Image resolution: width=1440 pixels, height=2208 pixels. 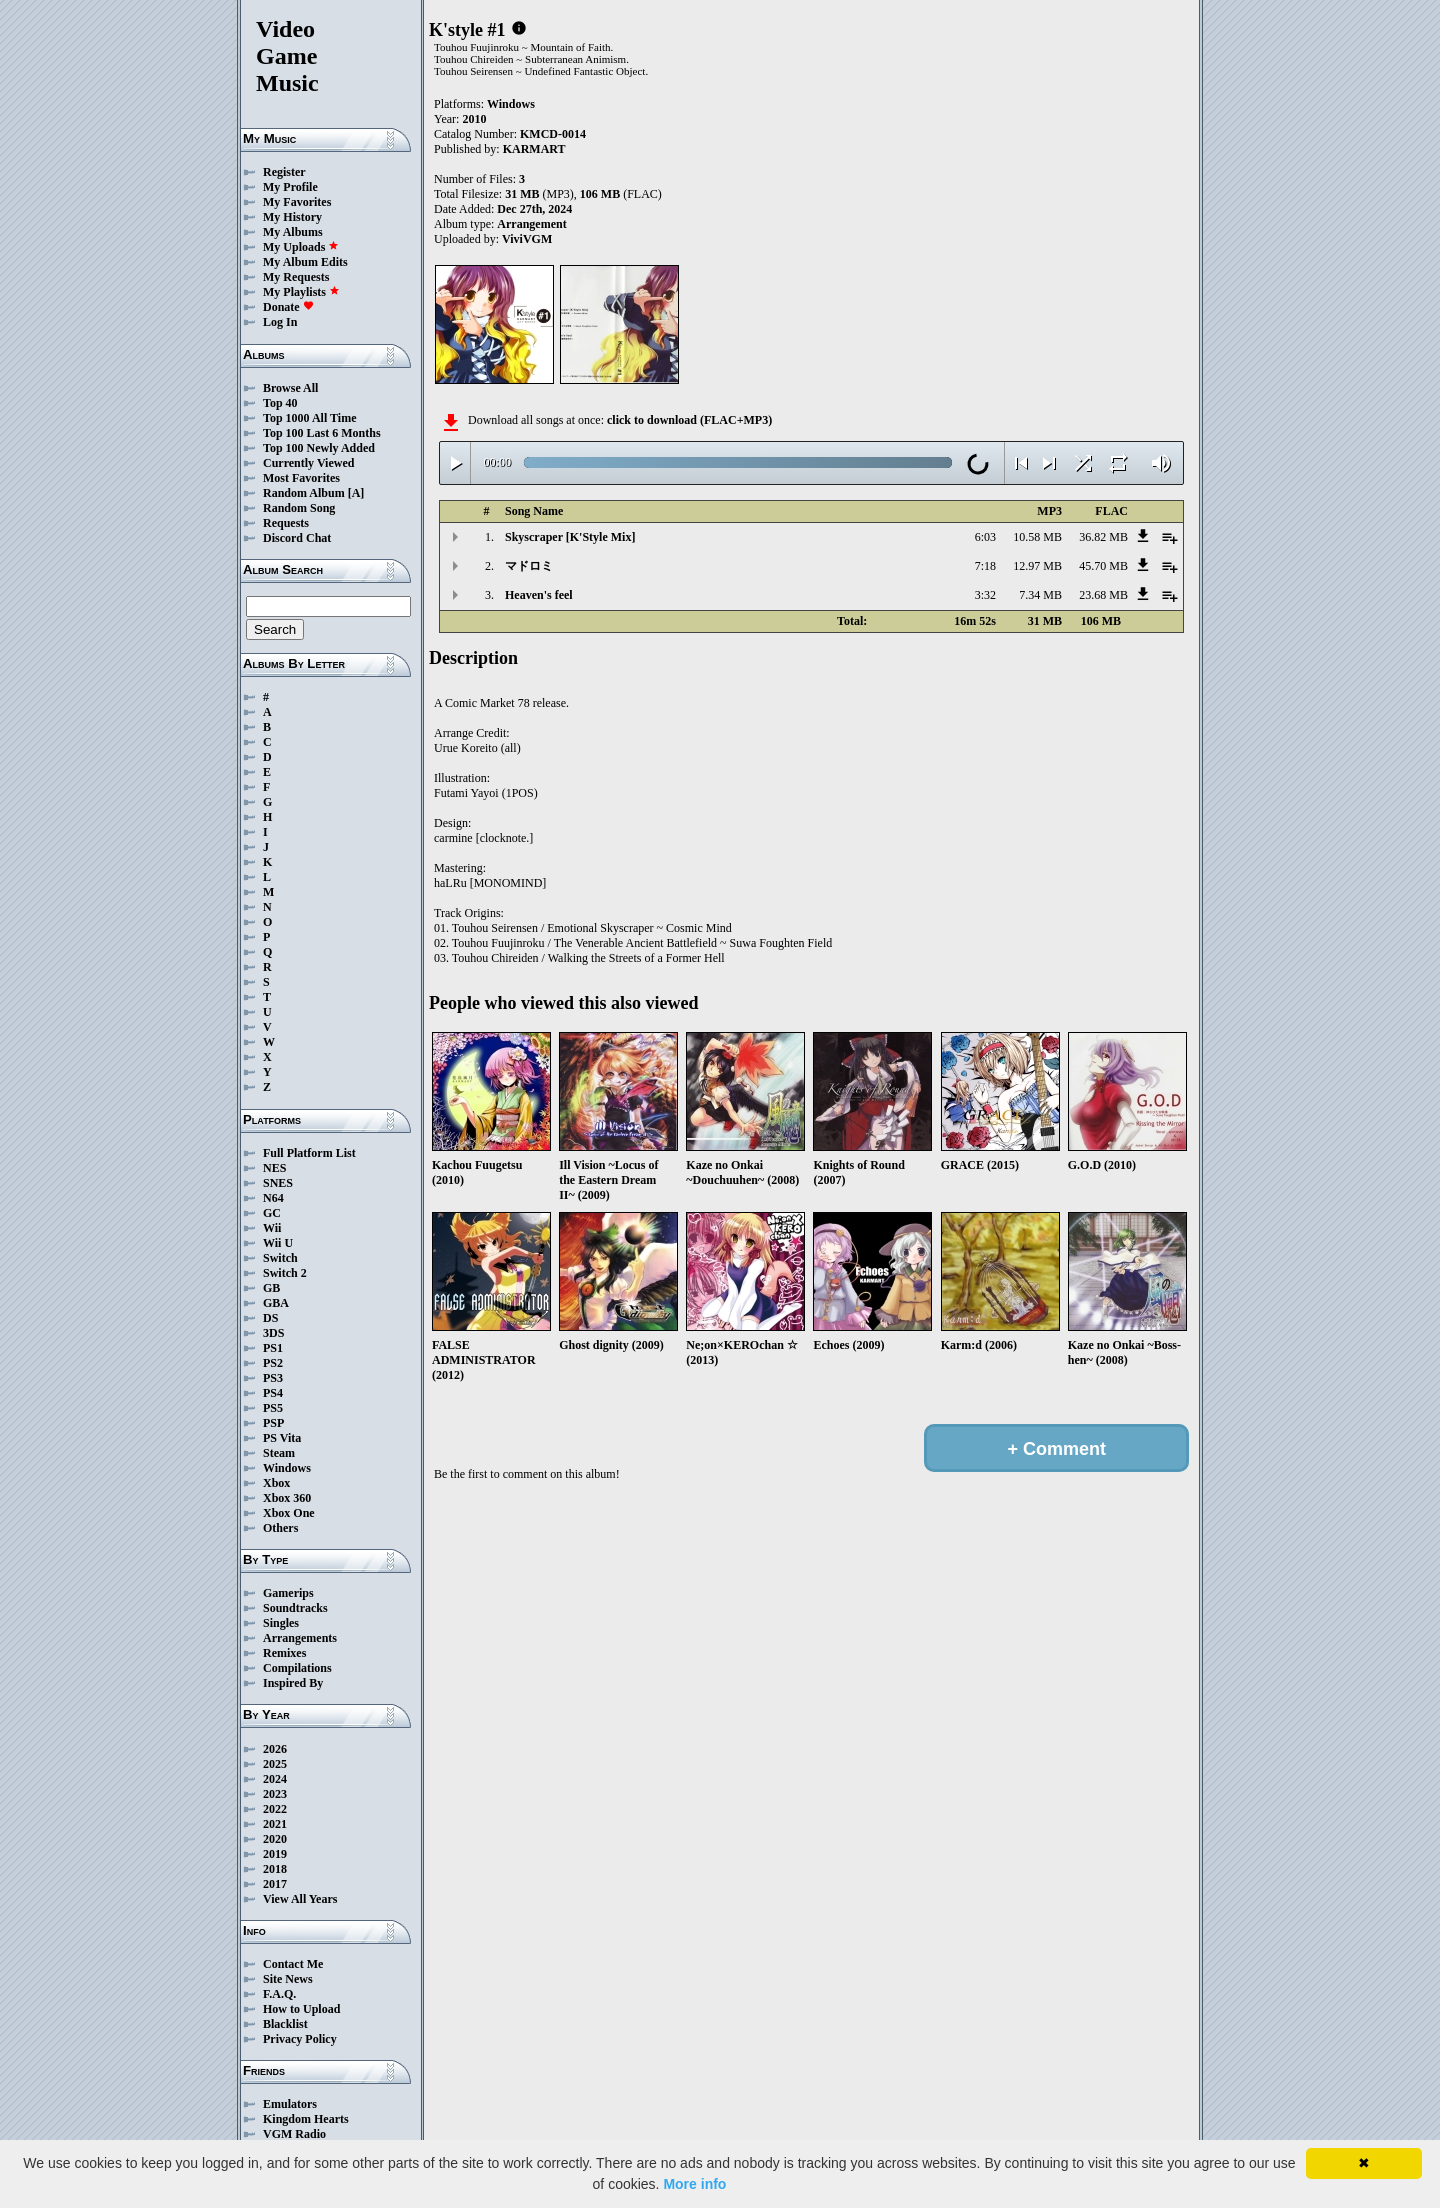 What do you see at coordinates (275, 1764) in the screenshot?
I see `2025` at bounding box center [275, 1764].